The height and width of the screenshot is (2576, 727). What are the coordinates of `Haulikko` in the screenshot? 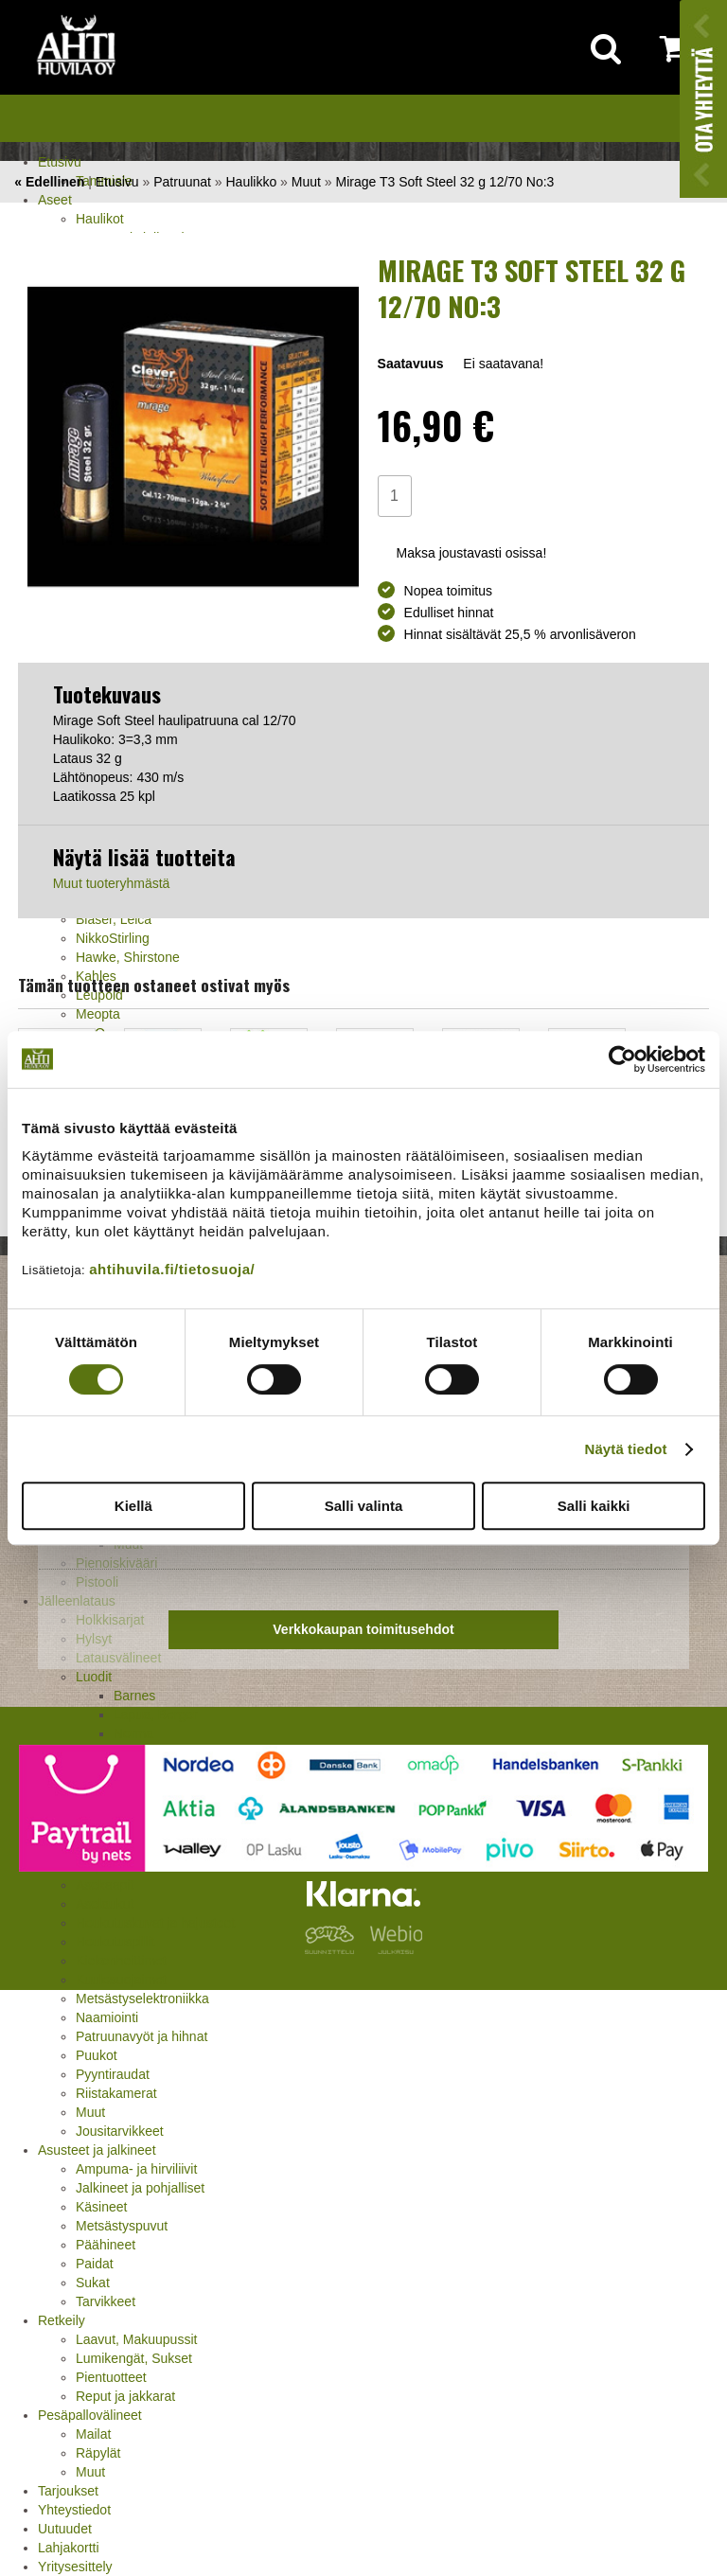 It's located at (251, 181).